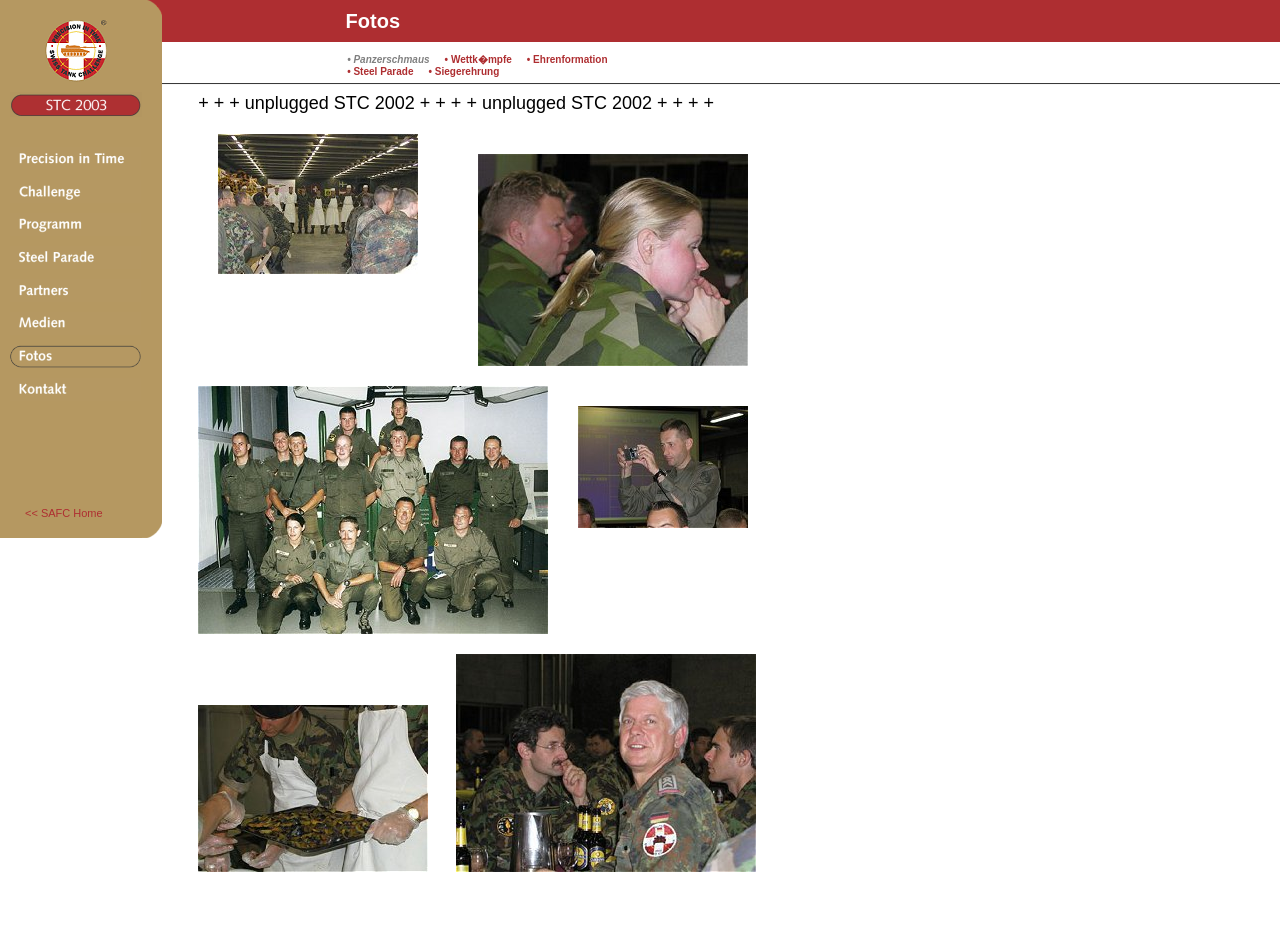 This screenshot has height=946, width=1280. What do you see at coordinates (64, 513) in the screenshot?
I see `<< SAFC Home` at bounding box center [64, 513].